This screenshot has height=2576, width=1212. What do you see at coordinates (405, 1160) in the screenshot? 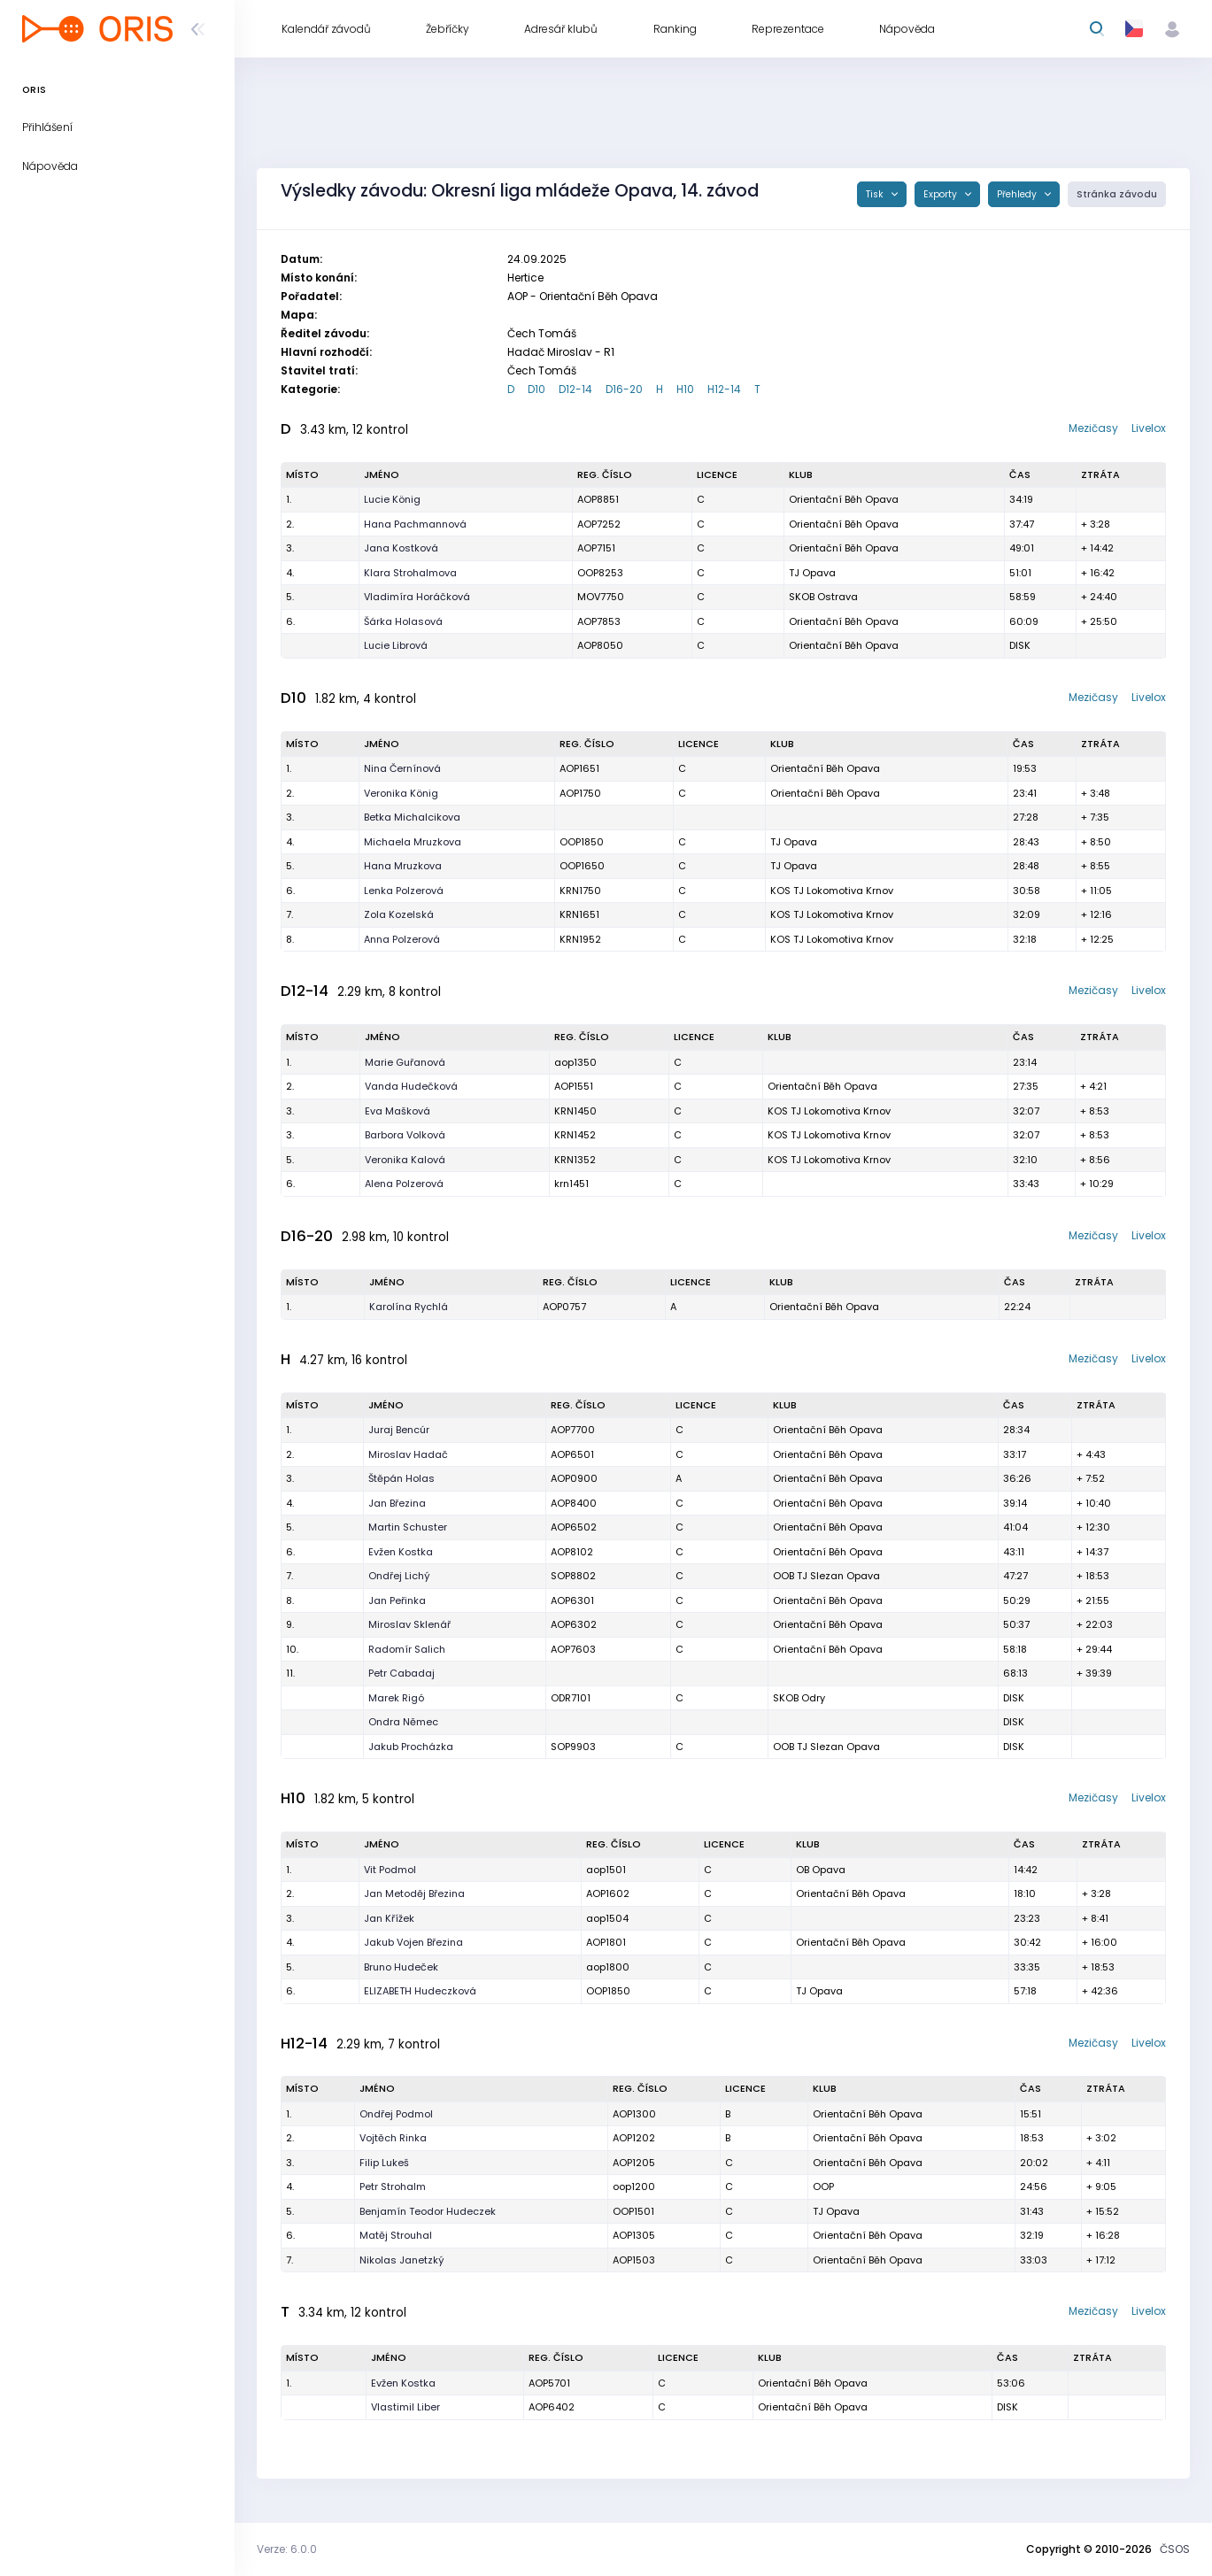
I see `Veronika Kalová` at bounding box center [405, 1160].